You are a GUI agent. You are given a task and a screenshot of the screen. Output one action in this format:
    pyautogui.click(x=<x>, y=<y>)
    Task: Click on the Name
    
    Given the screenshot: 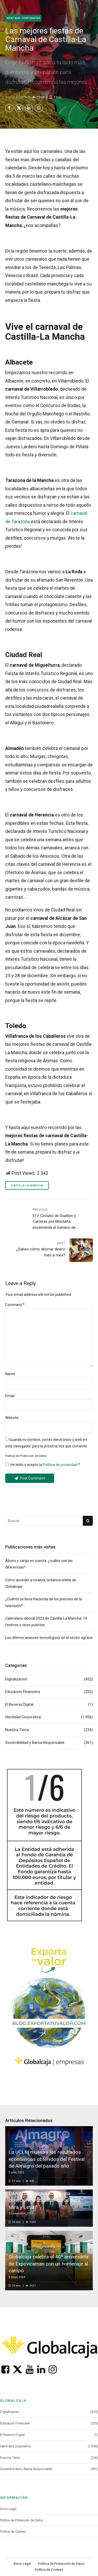 What is the action you would take?
    pyautogui.click(x=10, y=1374)
    